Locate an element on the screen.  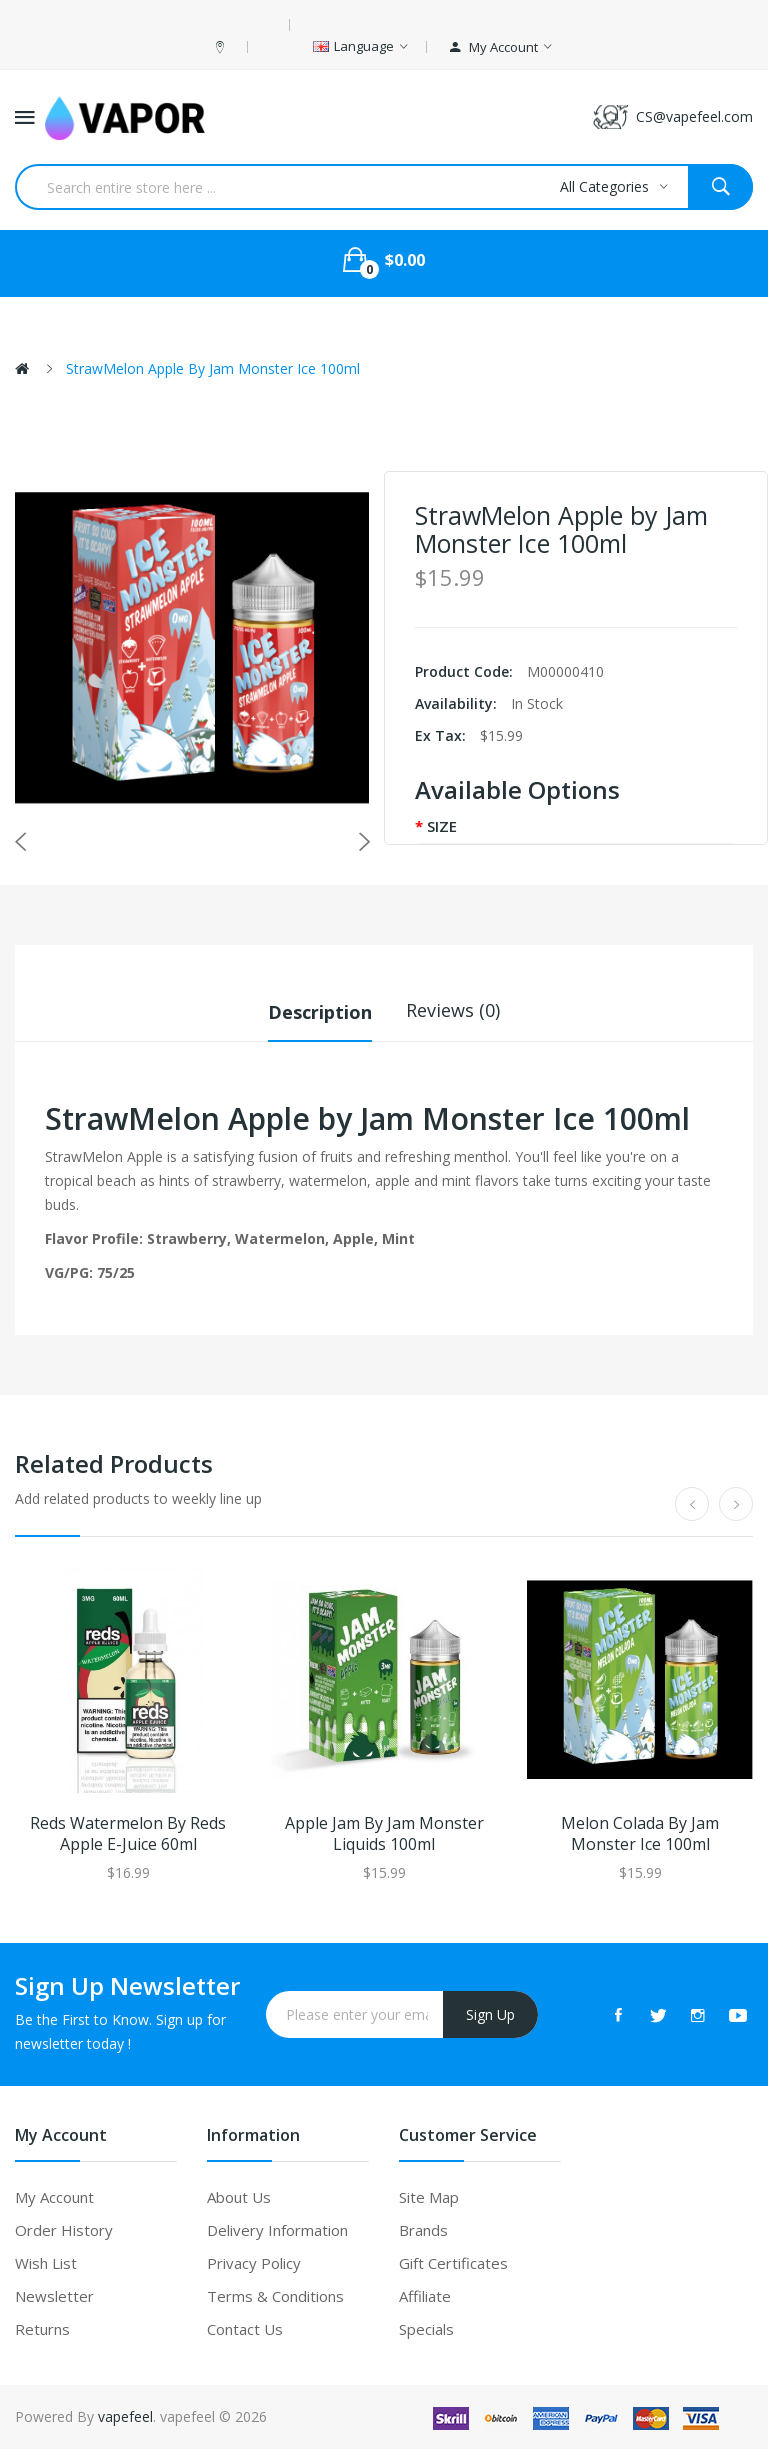
Returns is located at coordinates (42, 2329).